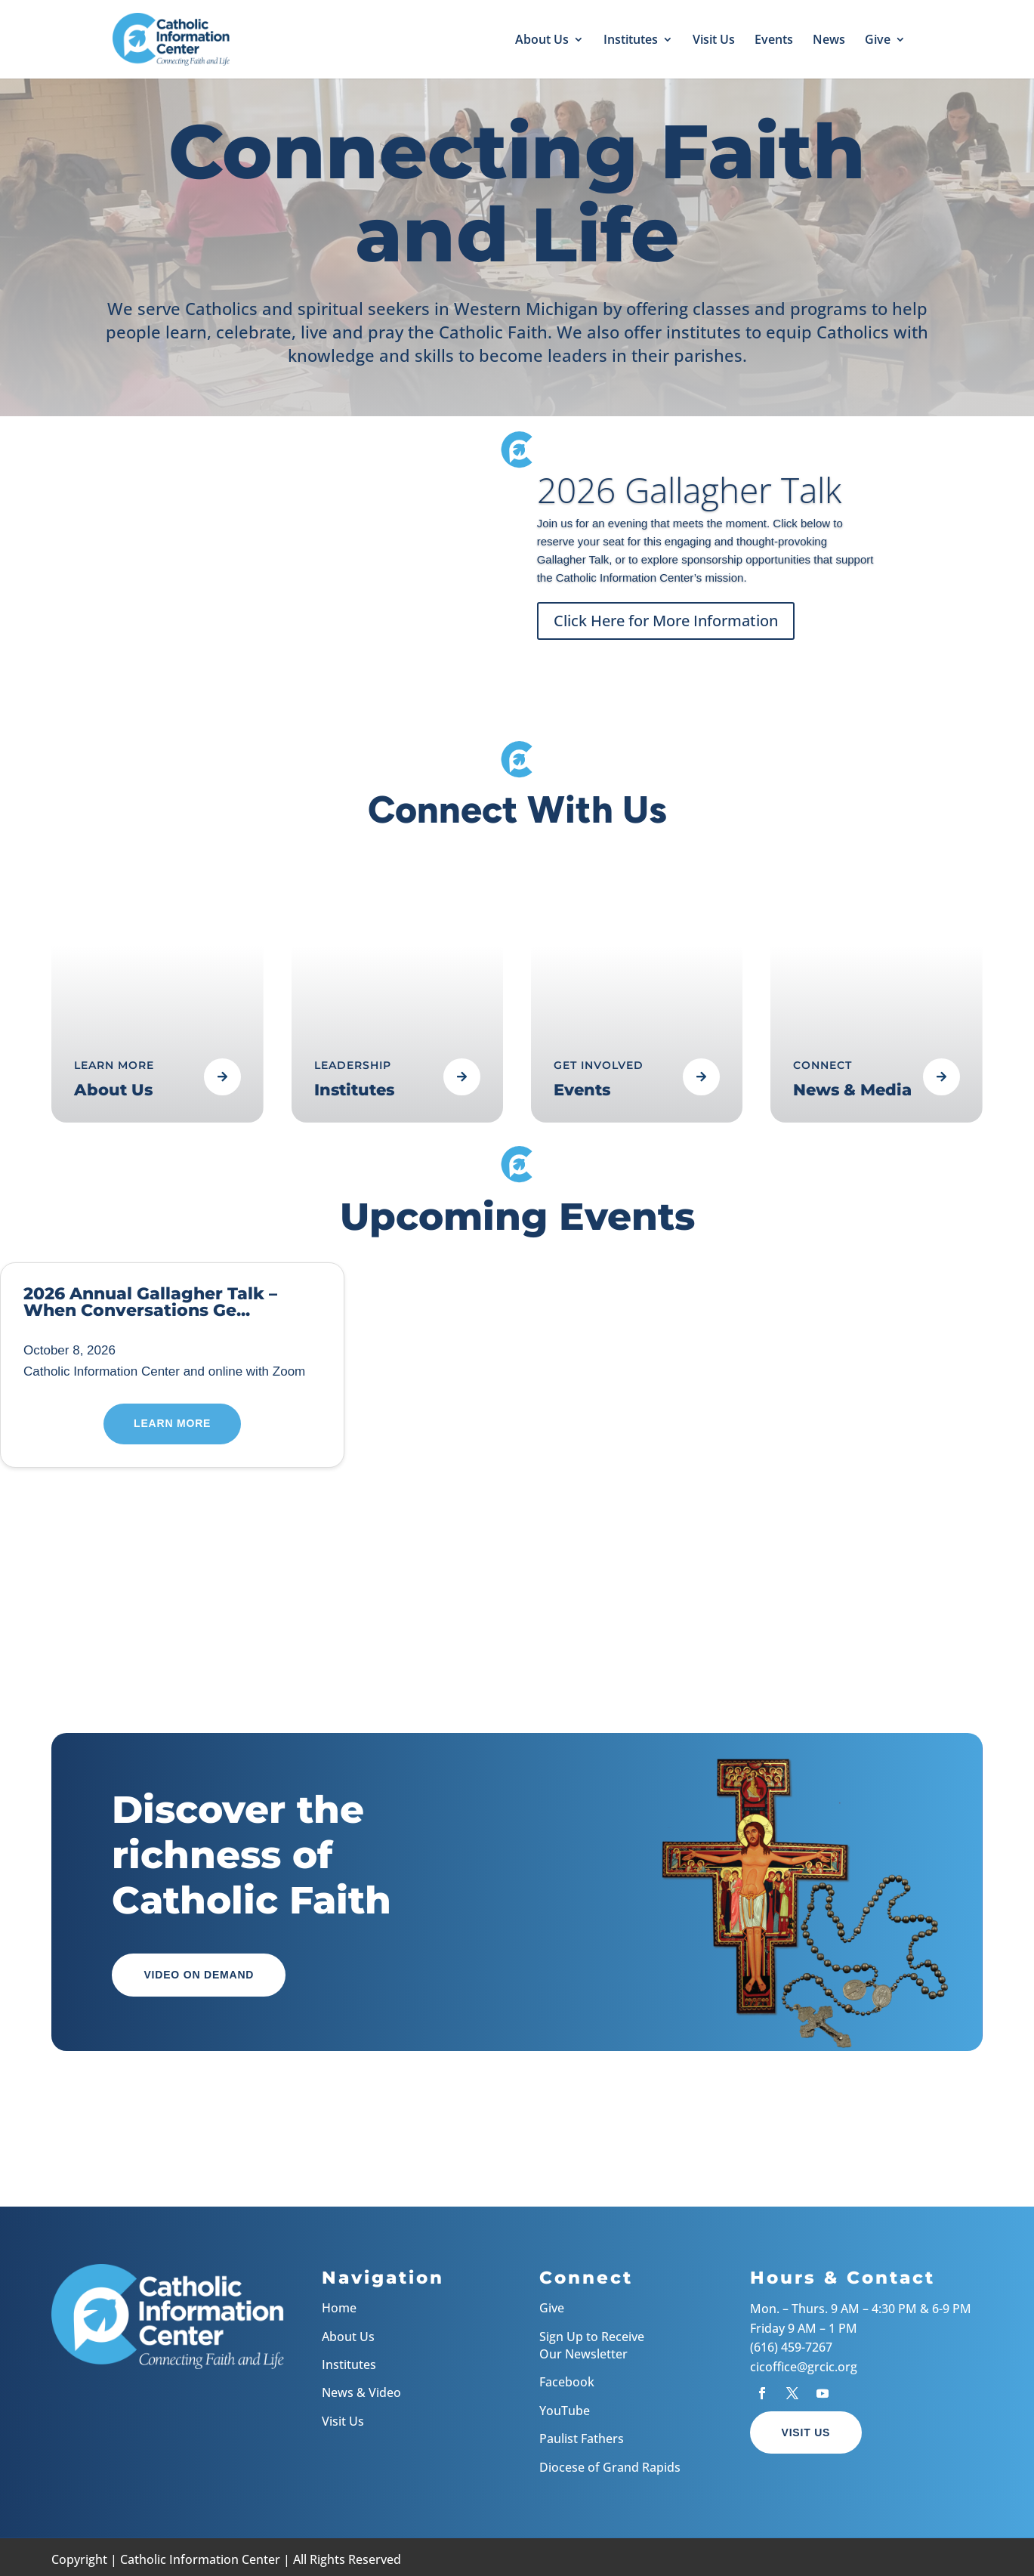  Describe the element at coordinates (172, 1423) in the screenshot. I see `Learn More` at that location.